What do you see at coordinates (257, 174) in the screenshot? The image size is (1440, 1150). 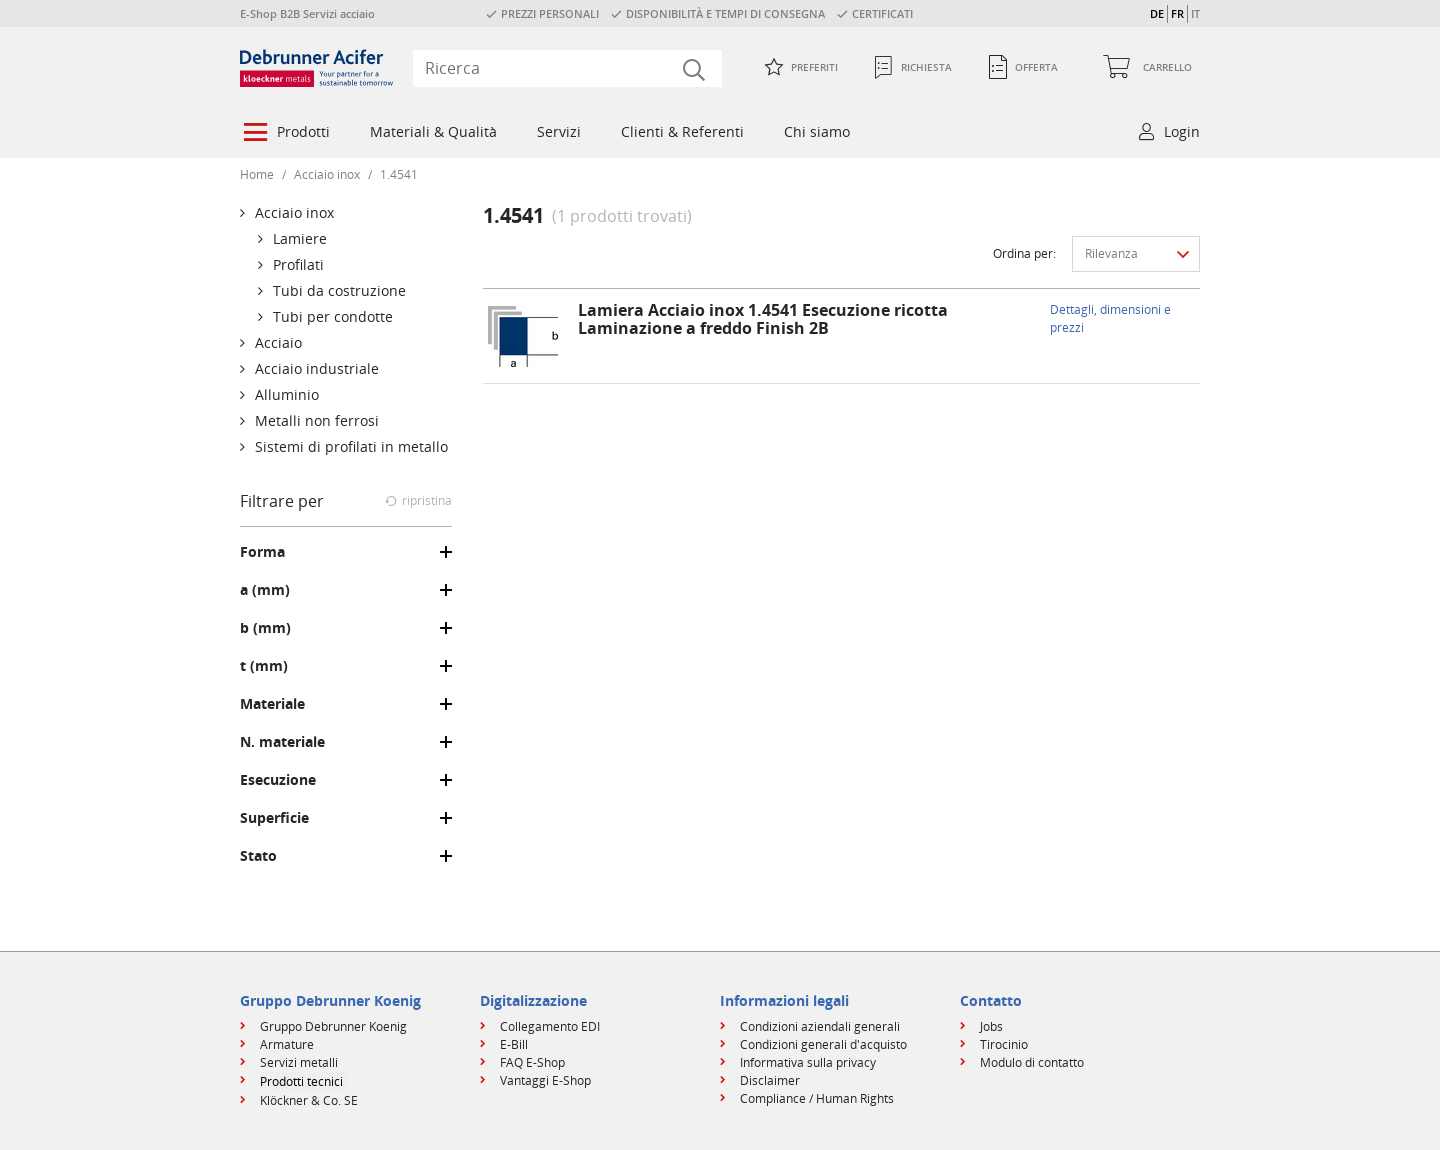 I see `Home` at bounding box center [257, 174].